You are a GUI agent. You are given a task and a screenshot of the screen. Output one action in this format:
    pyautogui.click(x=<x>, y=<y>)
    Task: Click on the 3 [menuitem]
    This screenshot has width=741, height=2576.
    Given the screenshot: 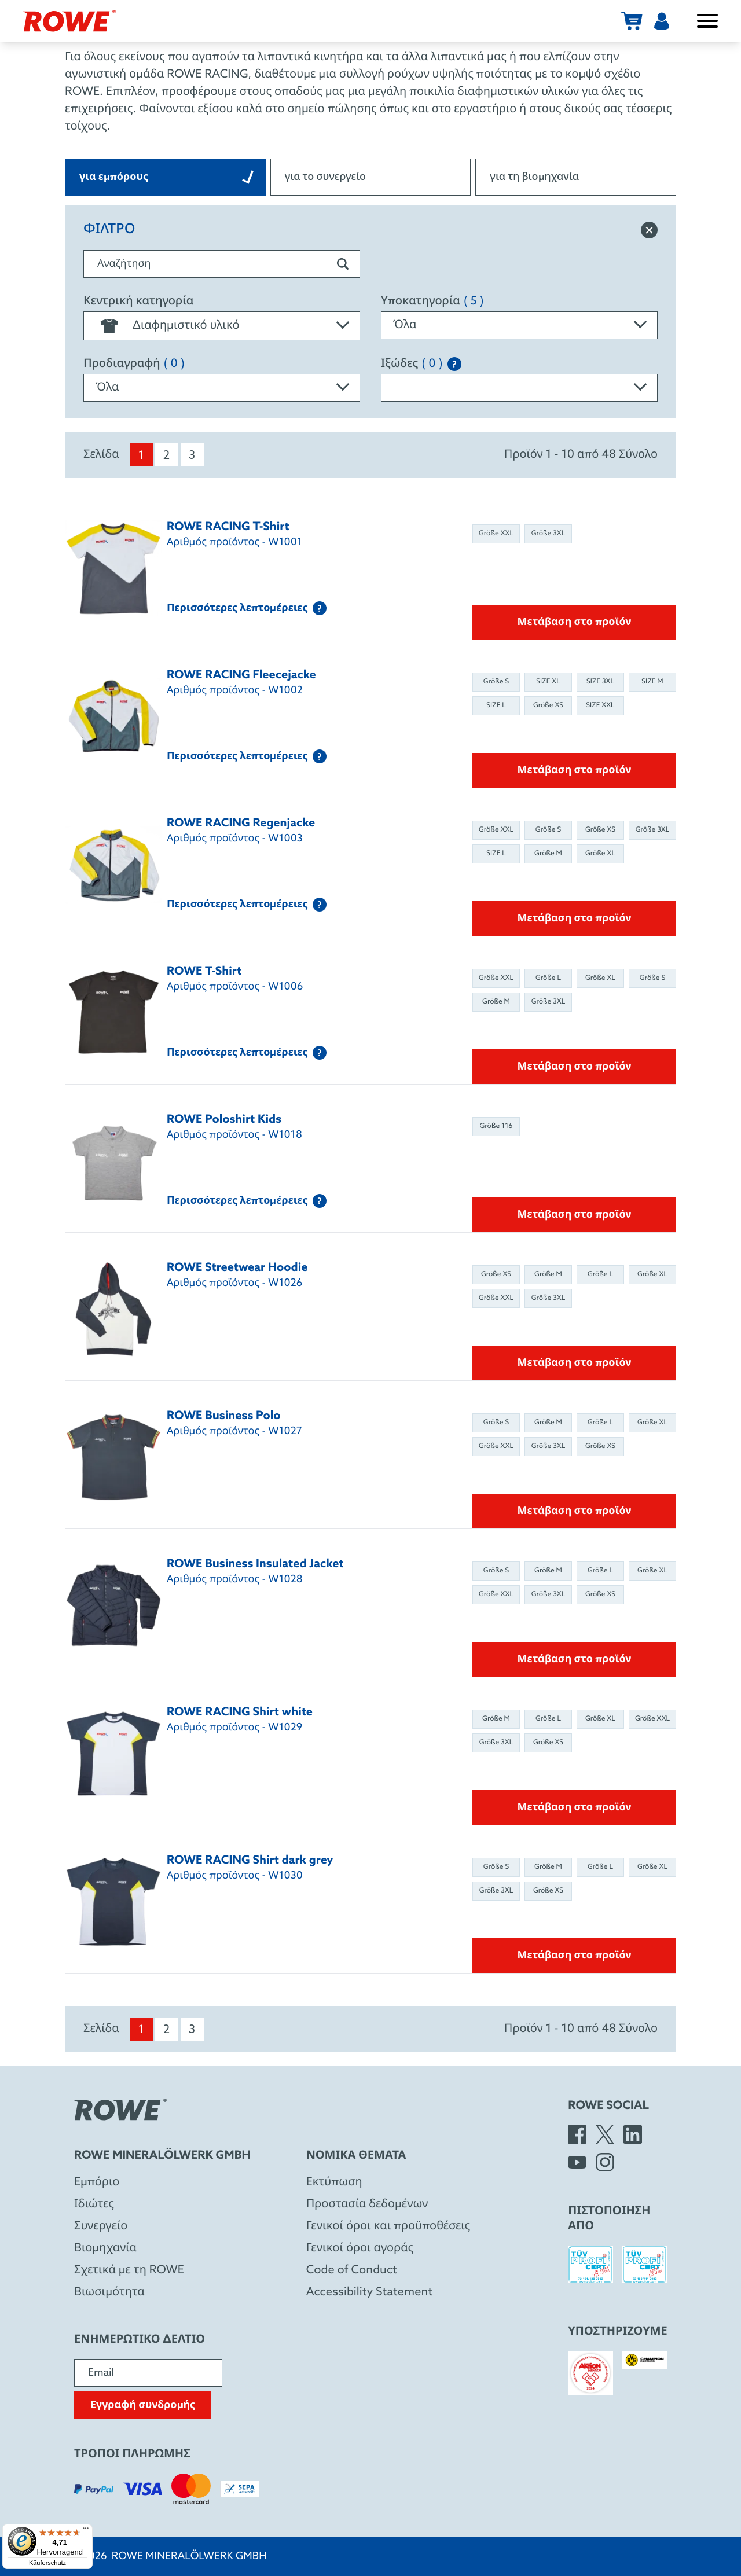 What is the action you would take?
    pyautogui.click(x=192, y=456)
    